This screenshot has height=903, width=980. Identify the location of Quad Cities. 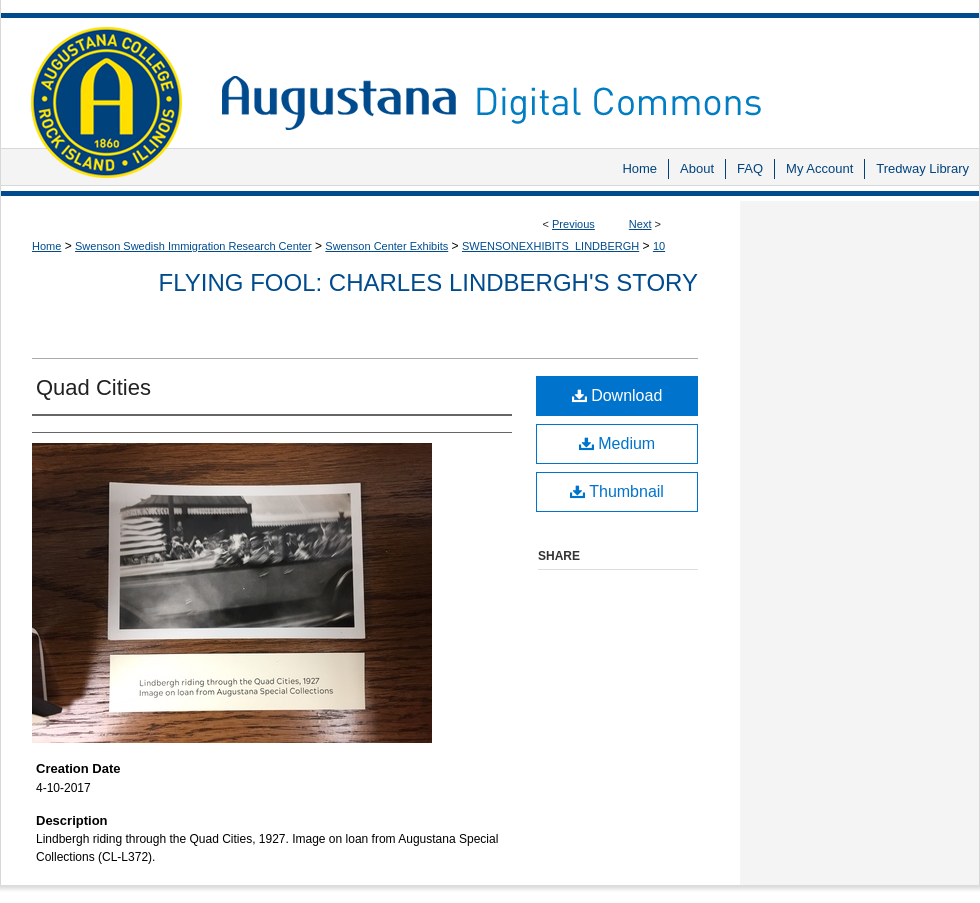
(93, 387).